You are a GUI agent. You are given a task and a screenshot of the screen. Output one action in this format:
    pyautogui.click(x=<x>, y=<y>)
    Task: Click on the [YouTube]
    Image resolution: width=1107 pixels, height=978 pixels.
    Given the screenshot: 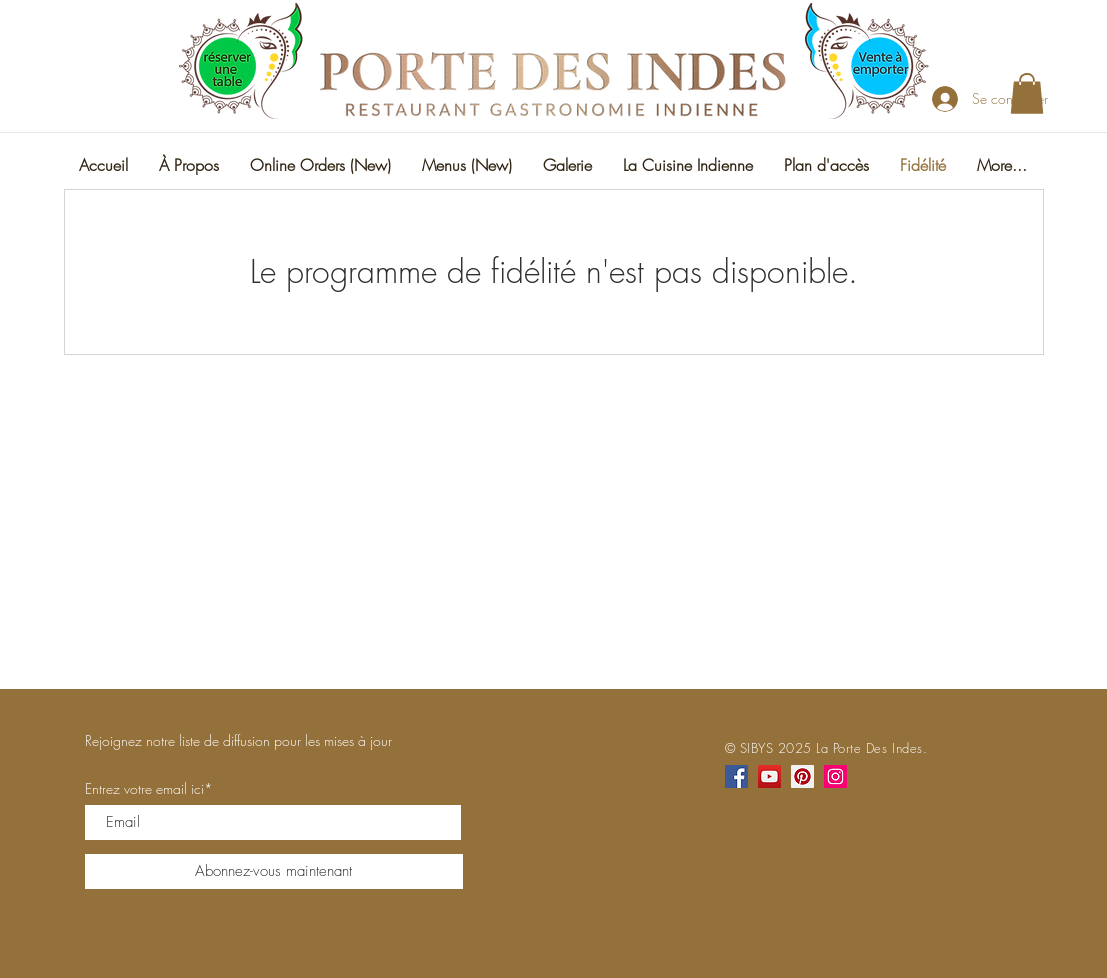 What is the action you would take?
    pyautogui.click(x=769, y=776)
    